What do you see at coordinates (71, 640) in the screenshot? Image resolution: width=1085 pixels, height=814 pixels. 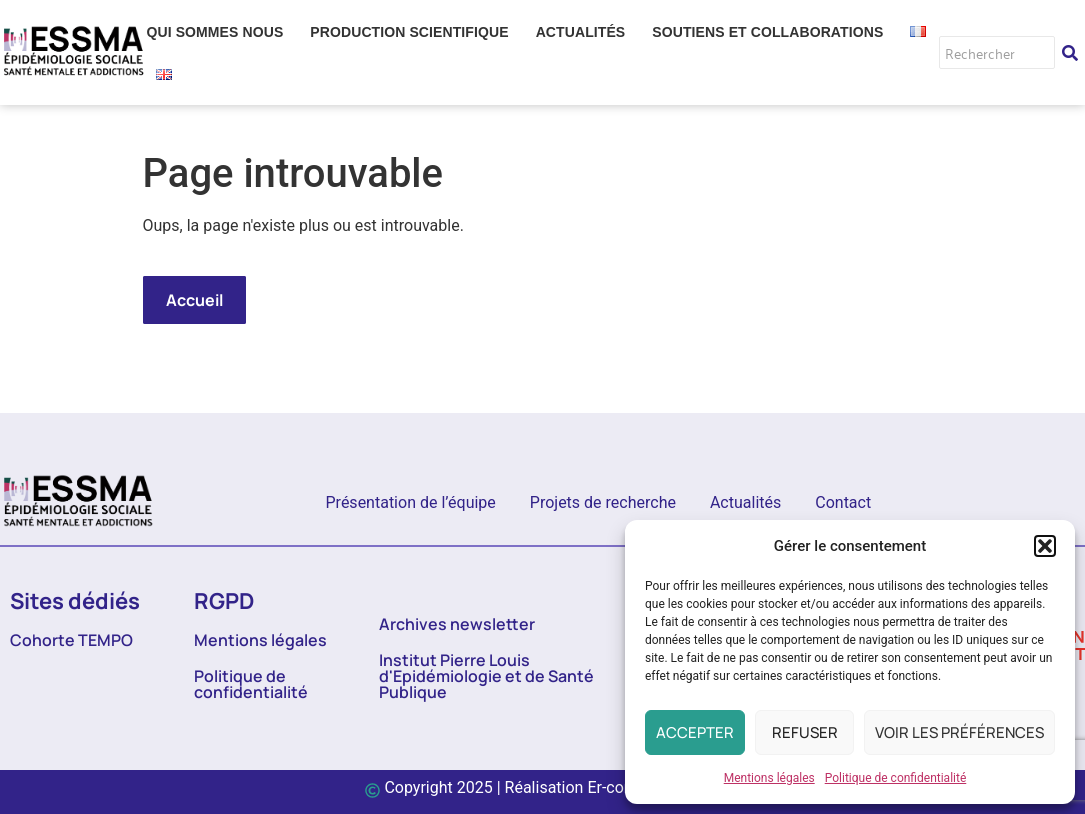 I see `Cohorte TEMPO` at bounding box center [71, 640].